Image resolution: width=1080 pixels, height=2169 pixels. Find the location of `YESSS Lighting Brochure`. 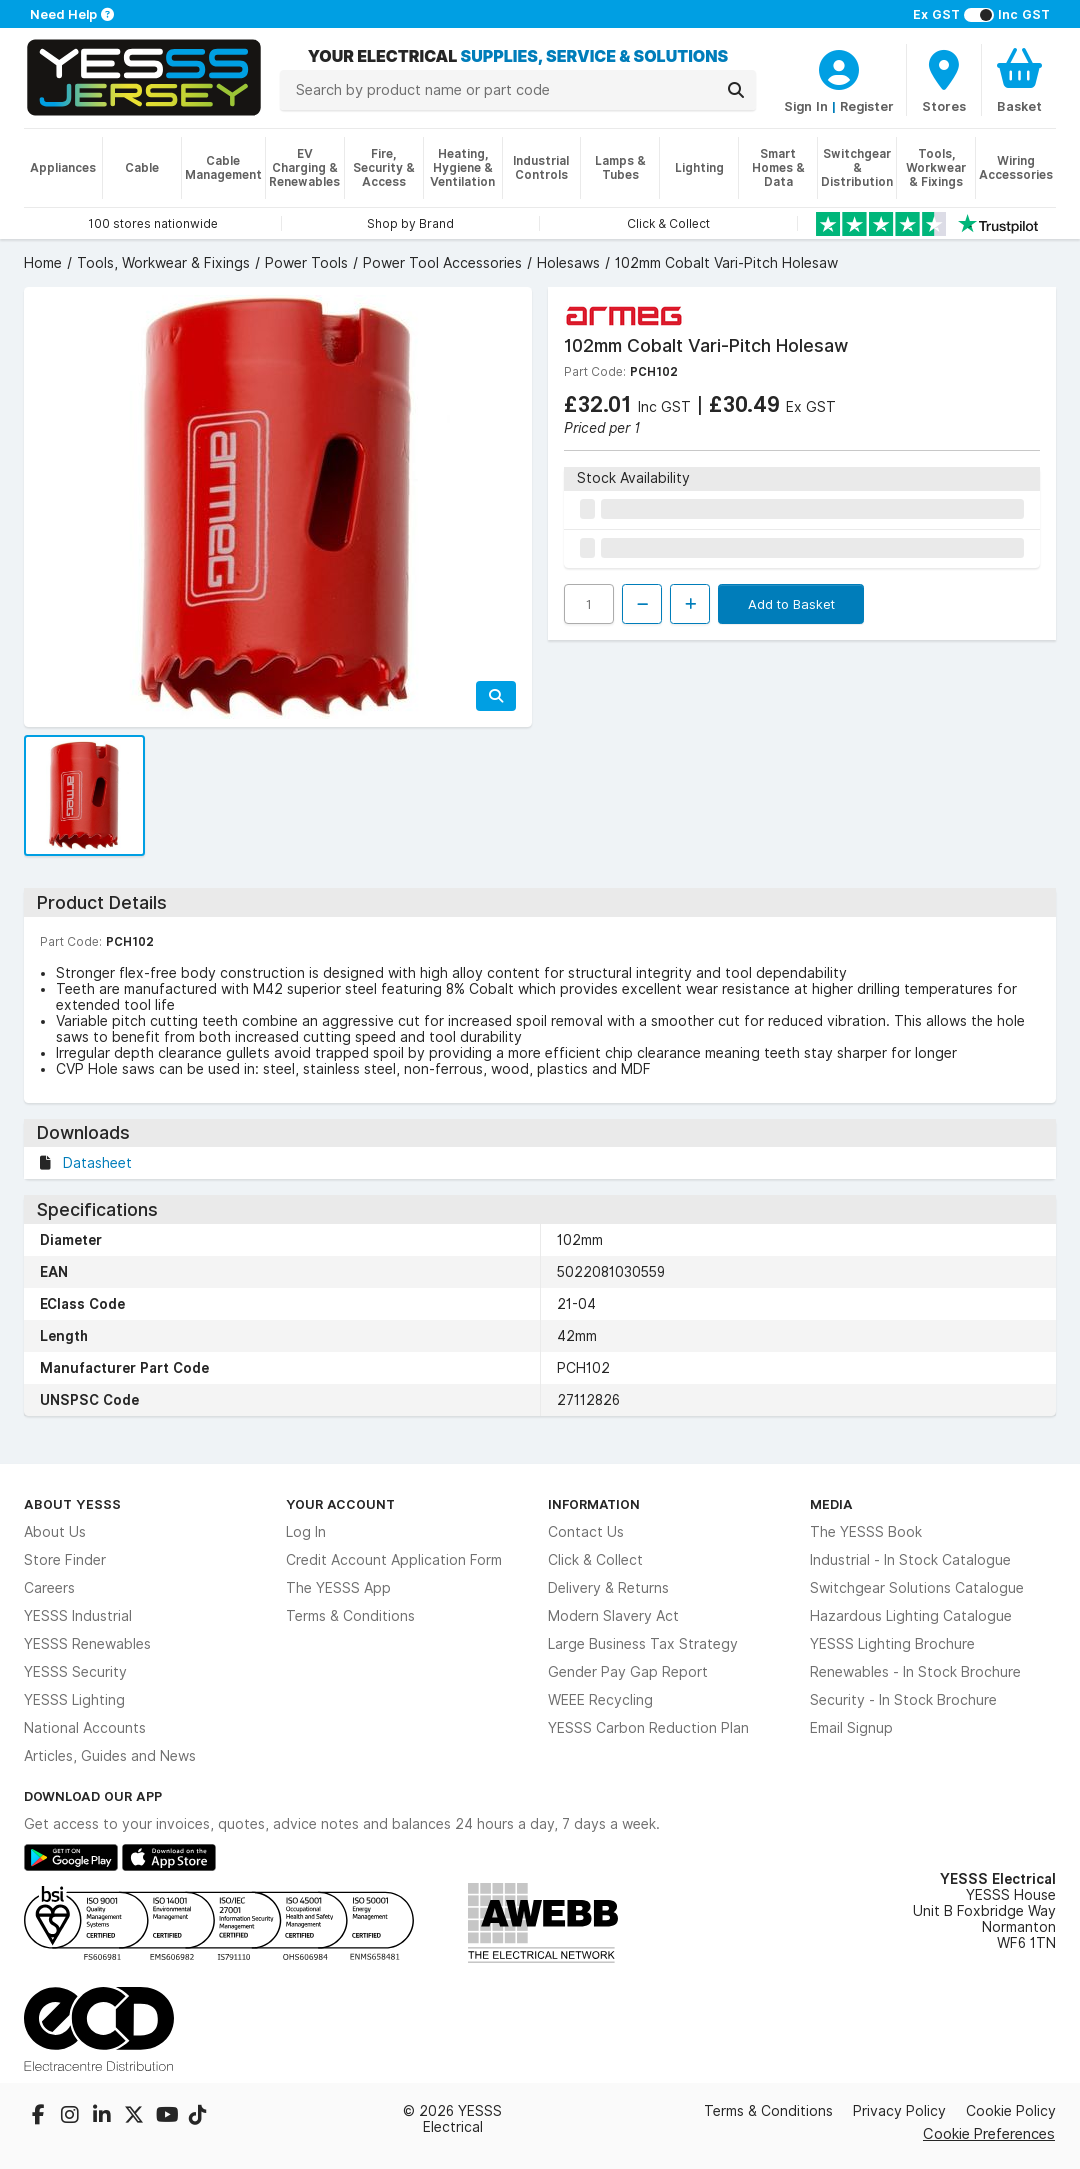

YESSS Lighting Brochure is located at coordinates (892, 1644).